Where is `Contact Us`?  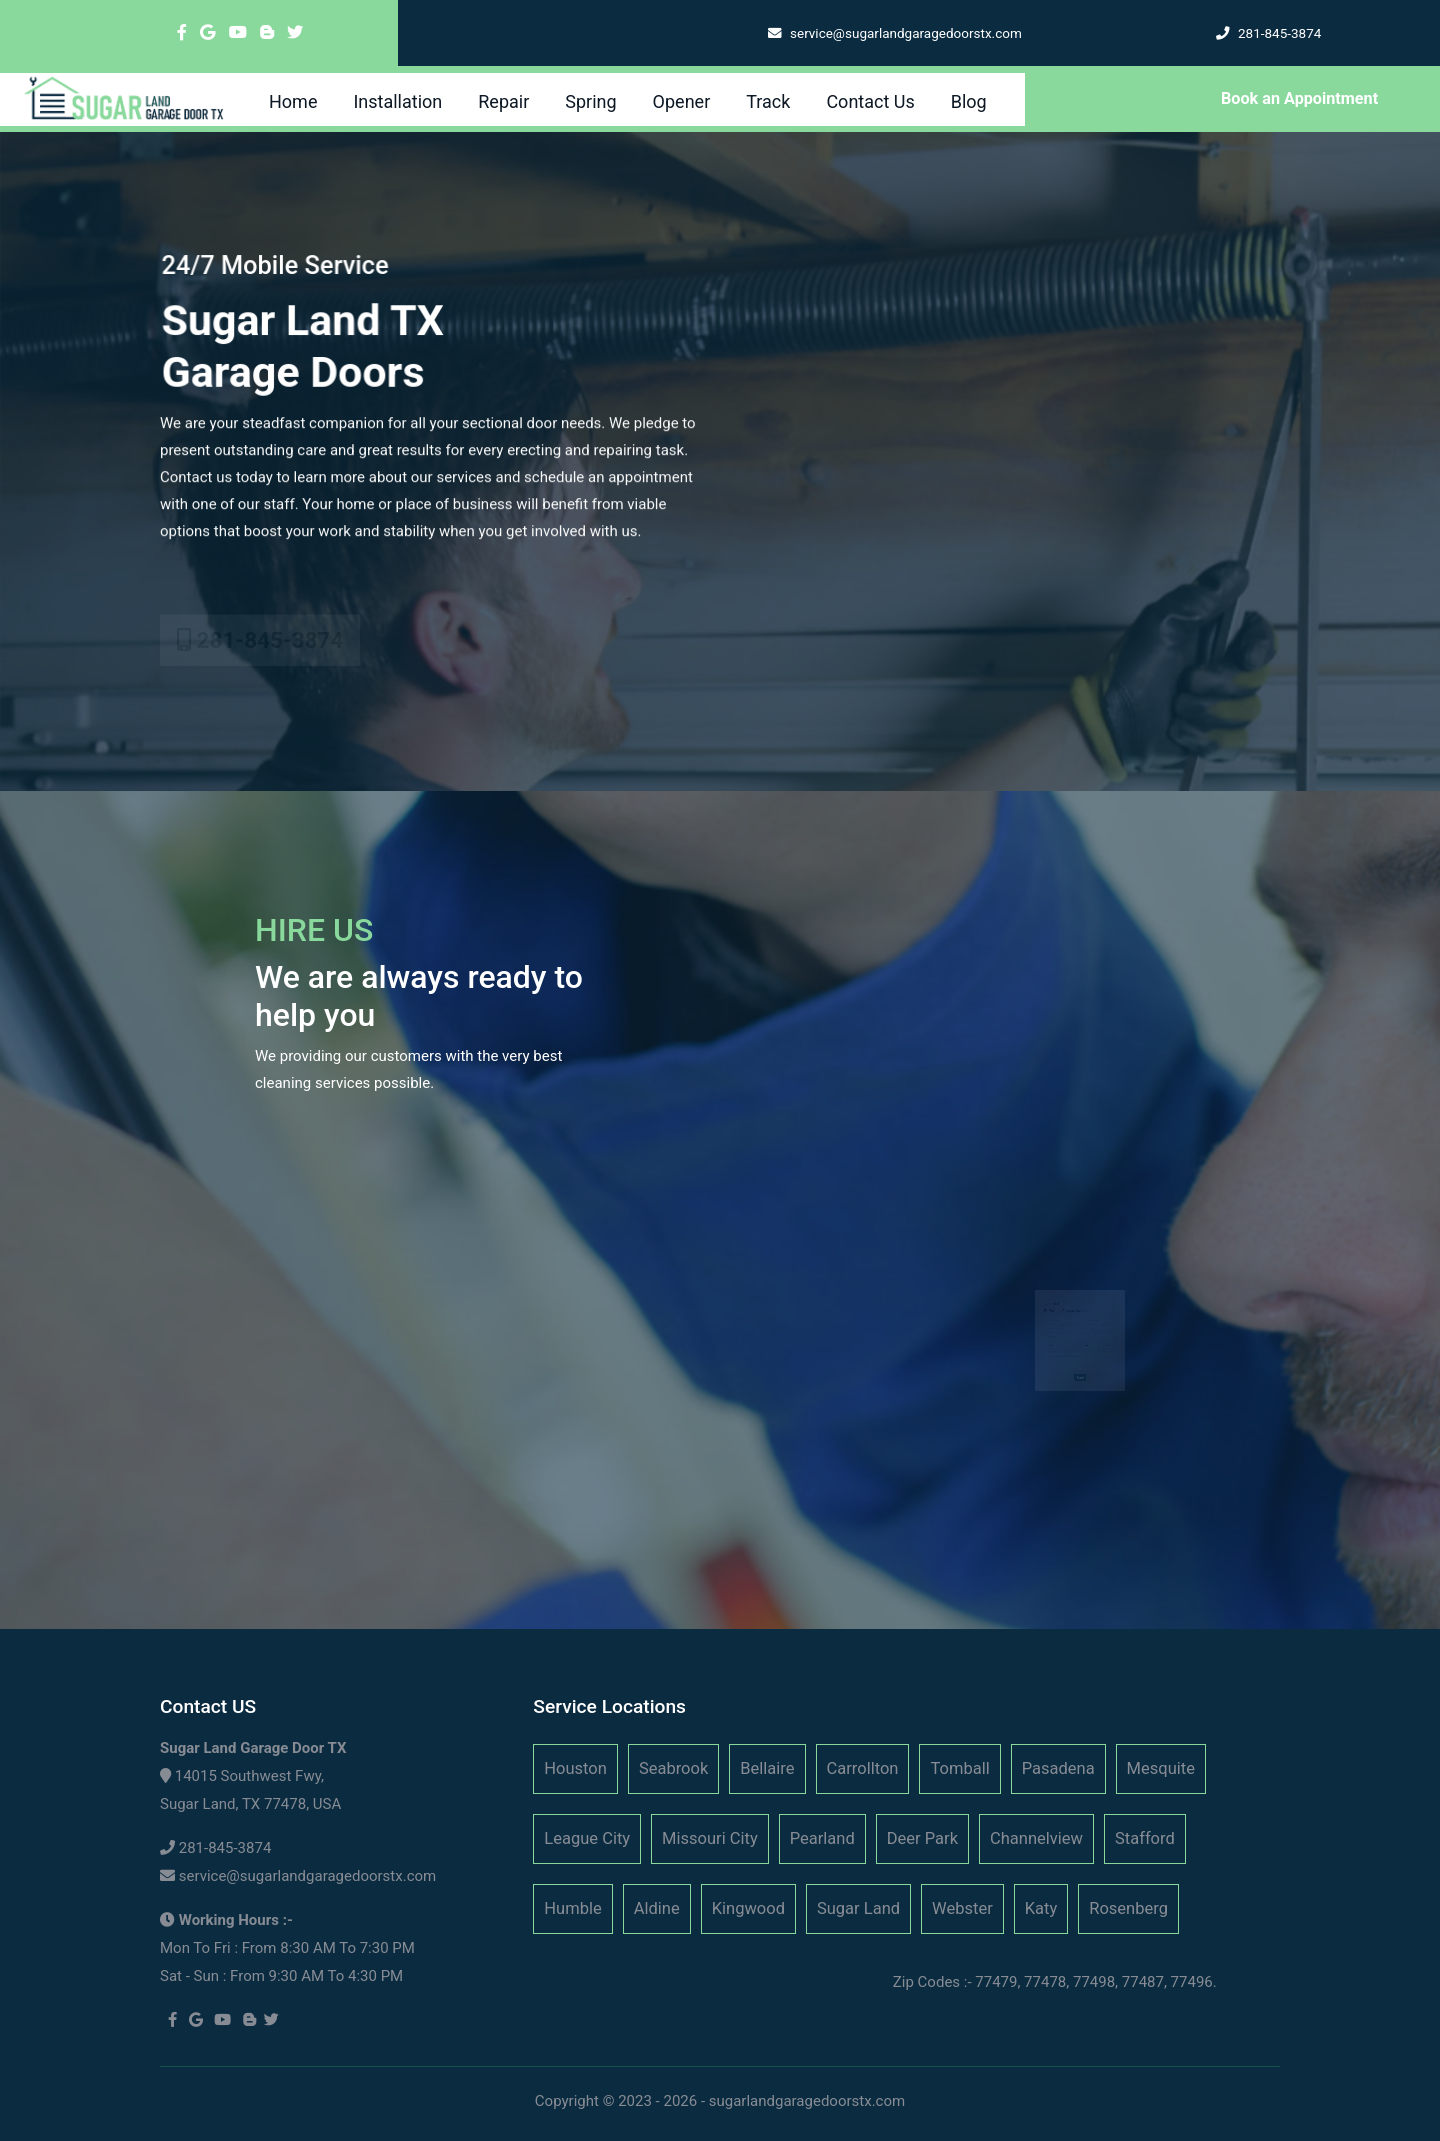 Contact Us is located at coordinates (870, 101).